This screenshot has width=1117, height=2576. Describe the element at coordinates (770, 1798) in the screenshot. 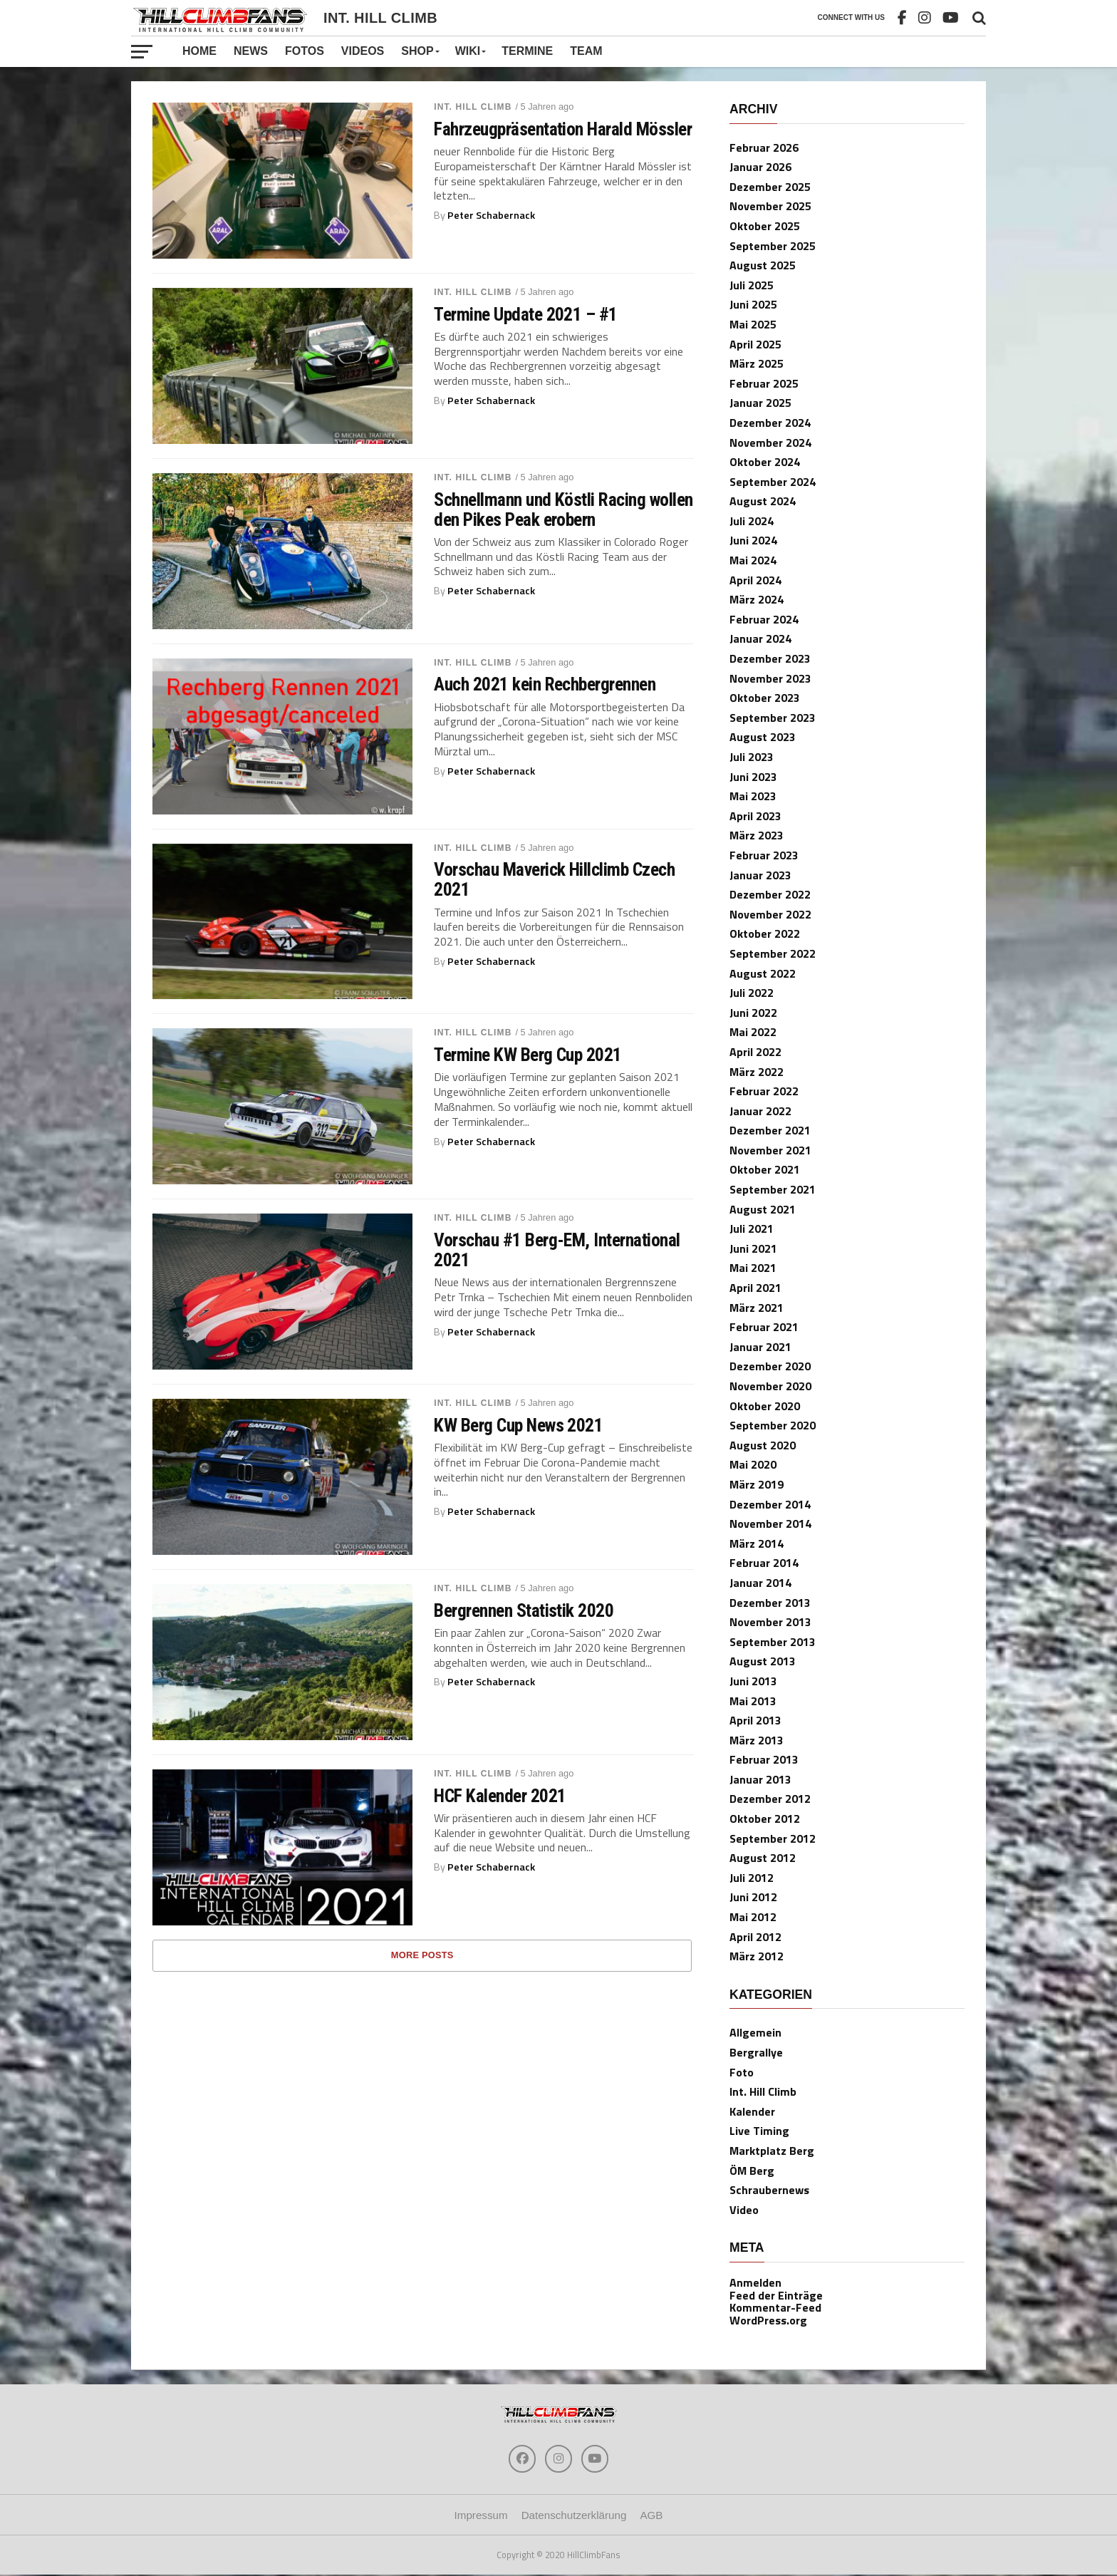

I see `Dezember 2012` at that location.